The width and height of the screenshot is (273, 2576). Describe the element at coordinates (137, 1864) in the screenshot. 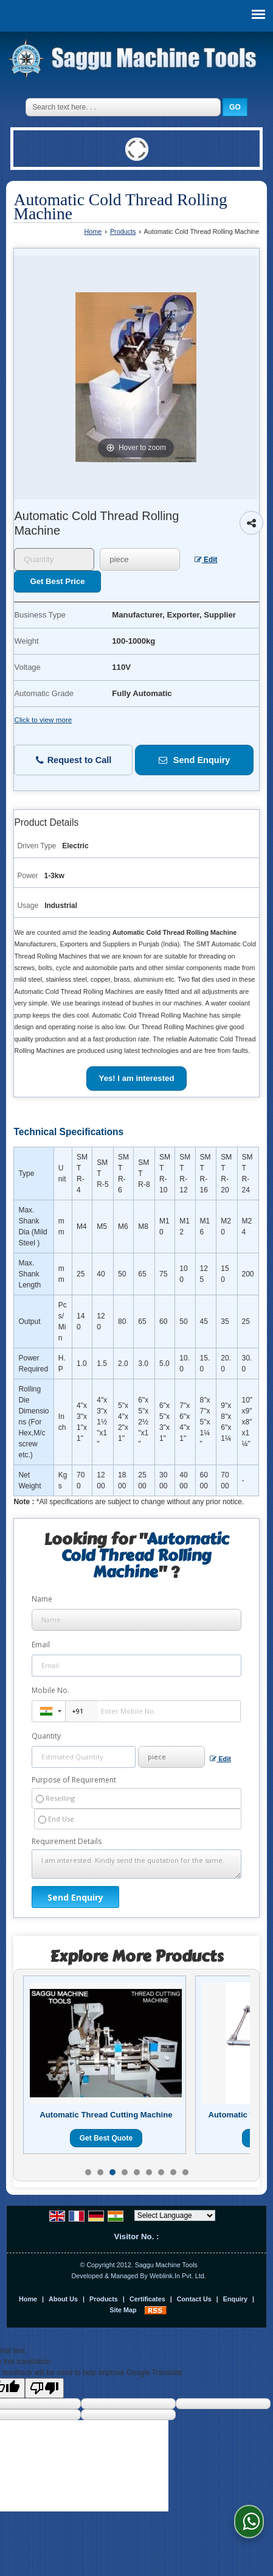

I see `I am interested. Kindly send the quotation for the same.` at that location.